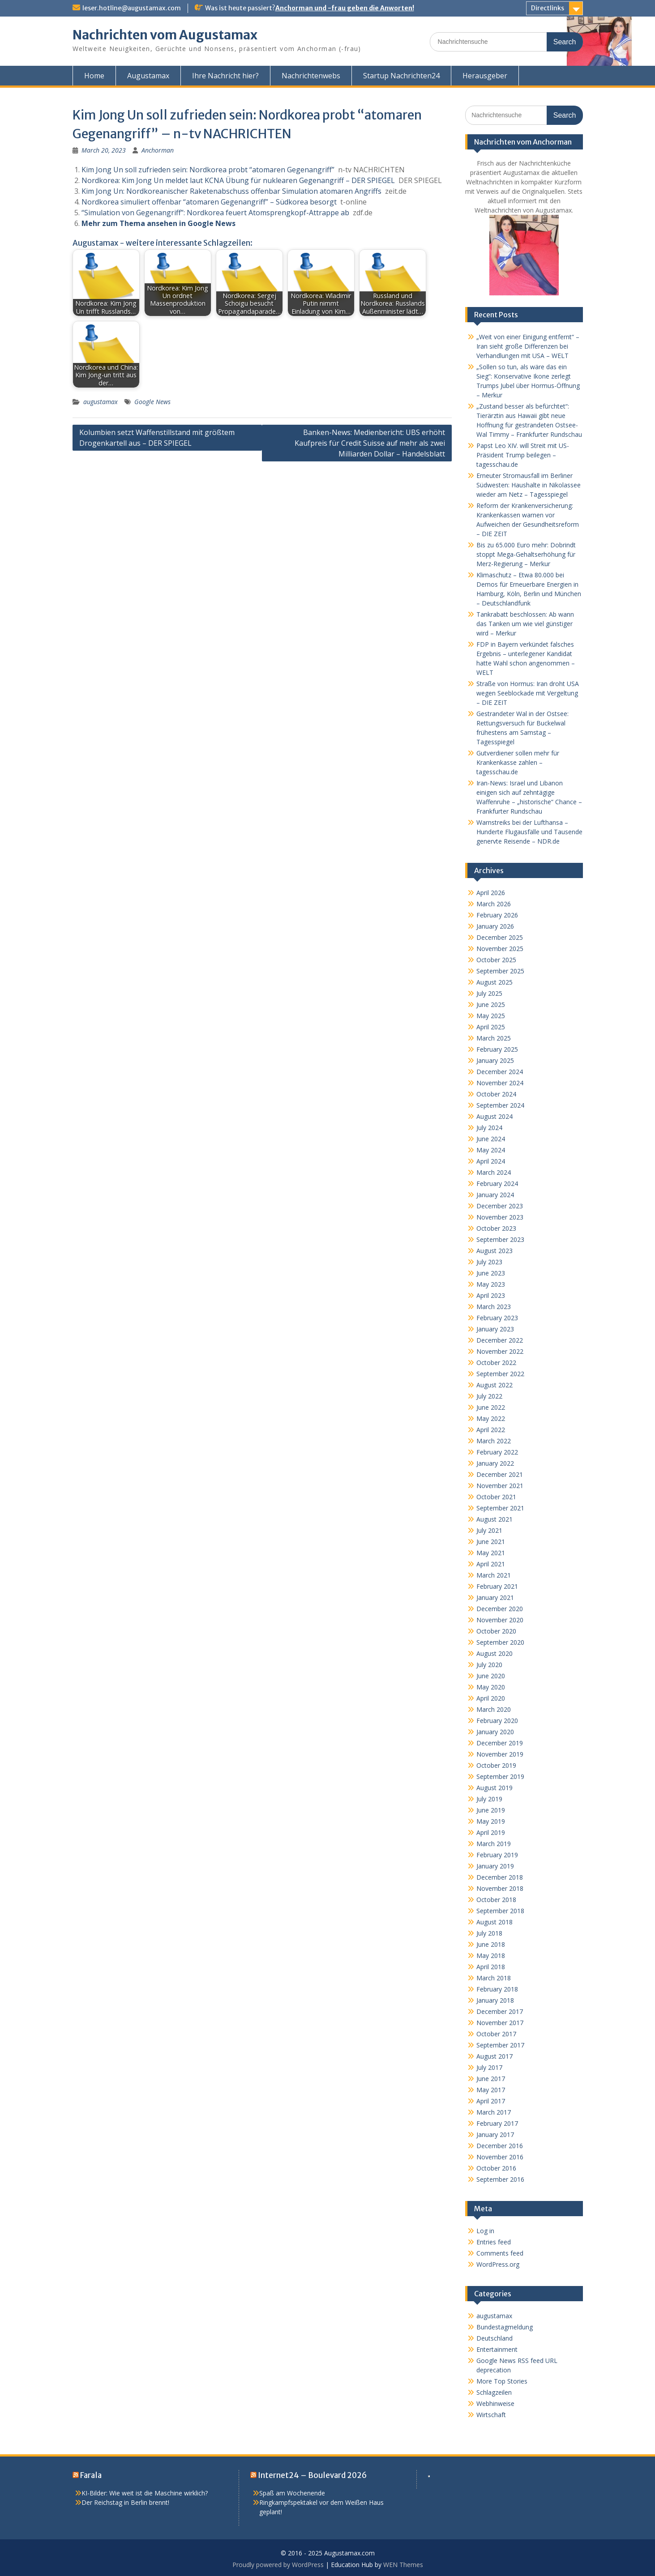  What do you see at coordinates (499, 1608) in the screenshot?
I see `December 2020` at bounding box center [499, 1608].